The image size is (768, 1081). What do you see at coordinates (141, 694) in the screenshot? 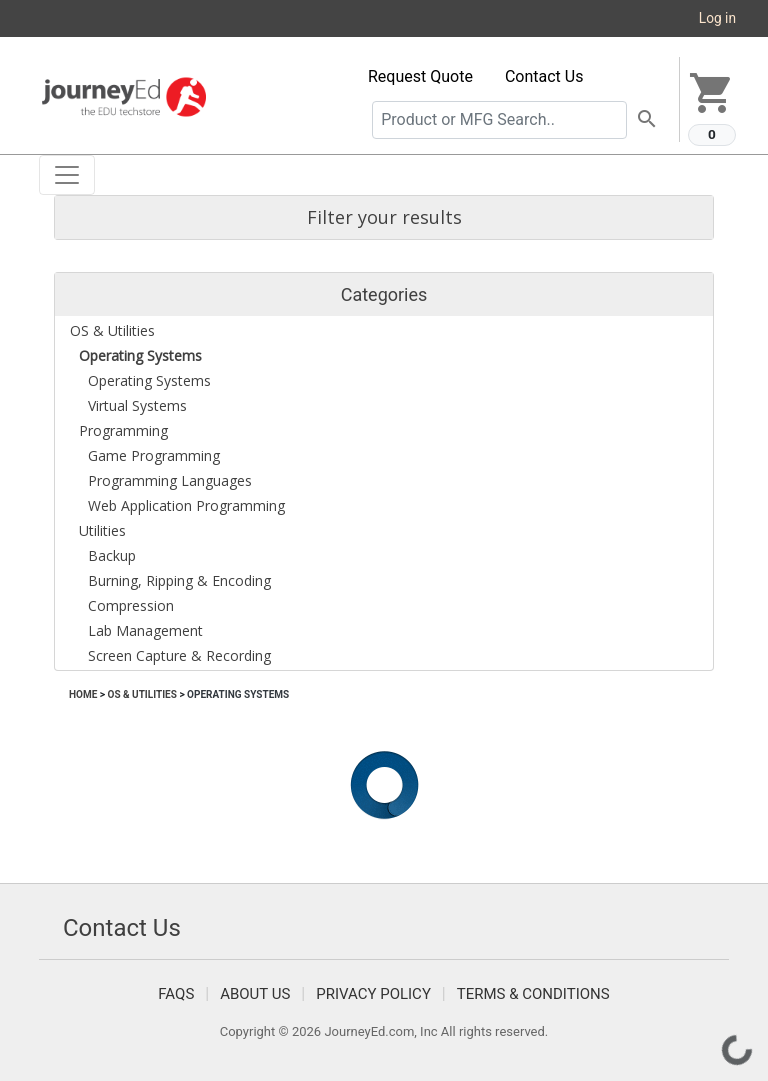
I see `OS & Utilities` at bounding box center [141, 694].